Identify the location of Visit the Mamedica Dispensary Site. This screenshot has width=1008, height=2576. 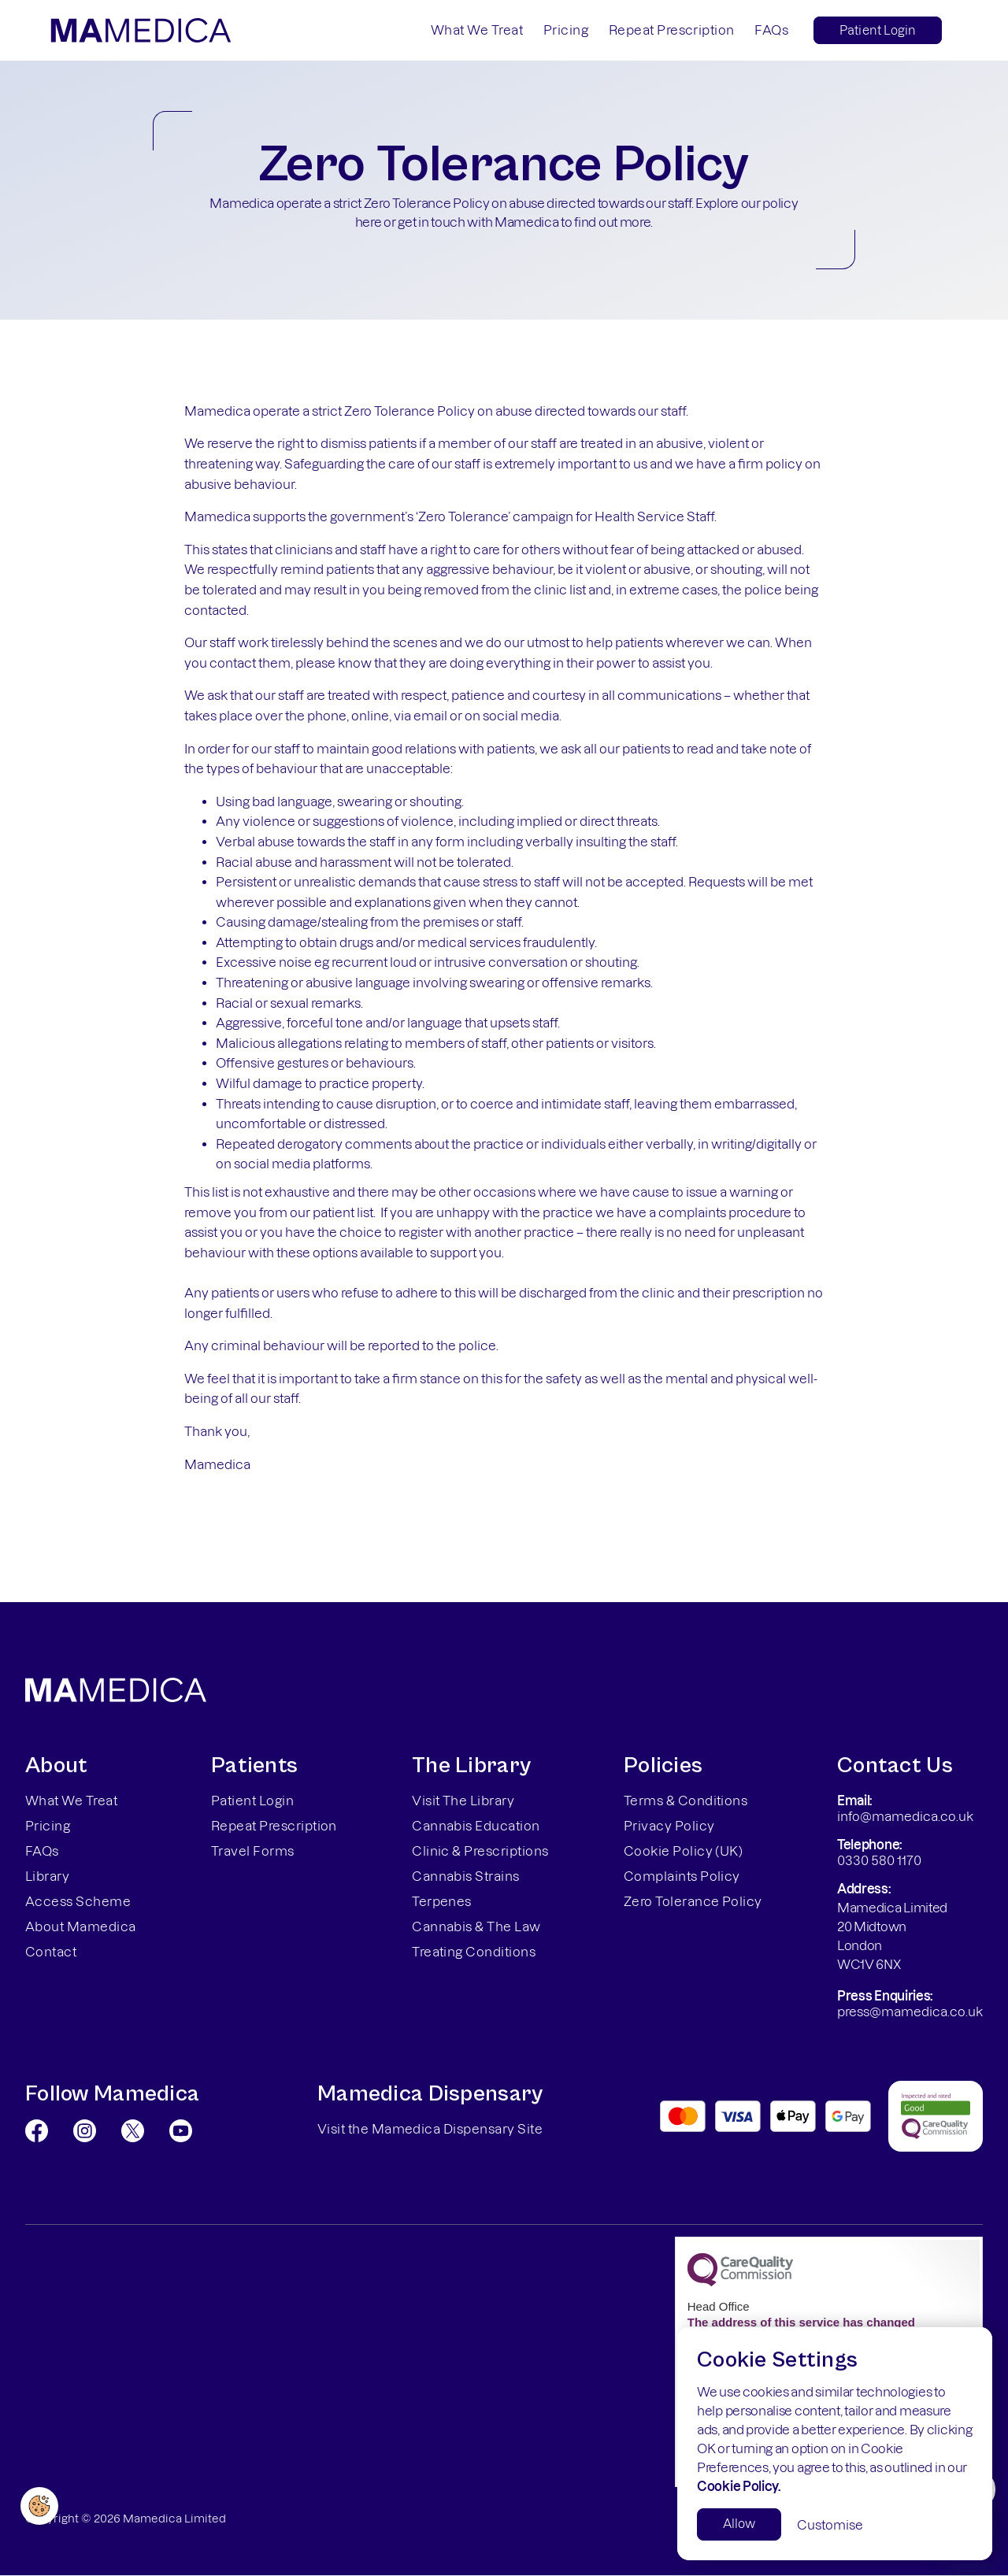
(430, 2129).